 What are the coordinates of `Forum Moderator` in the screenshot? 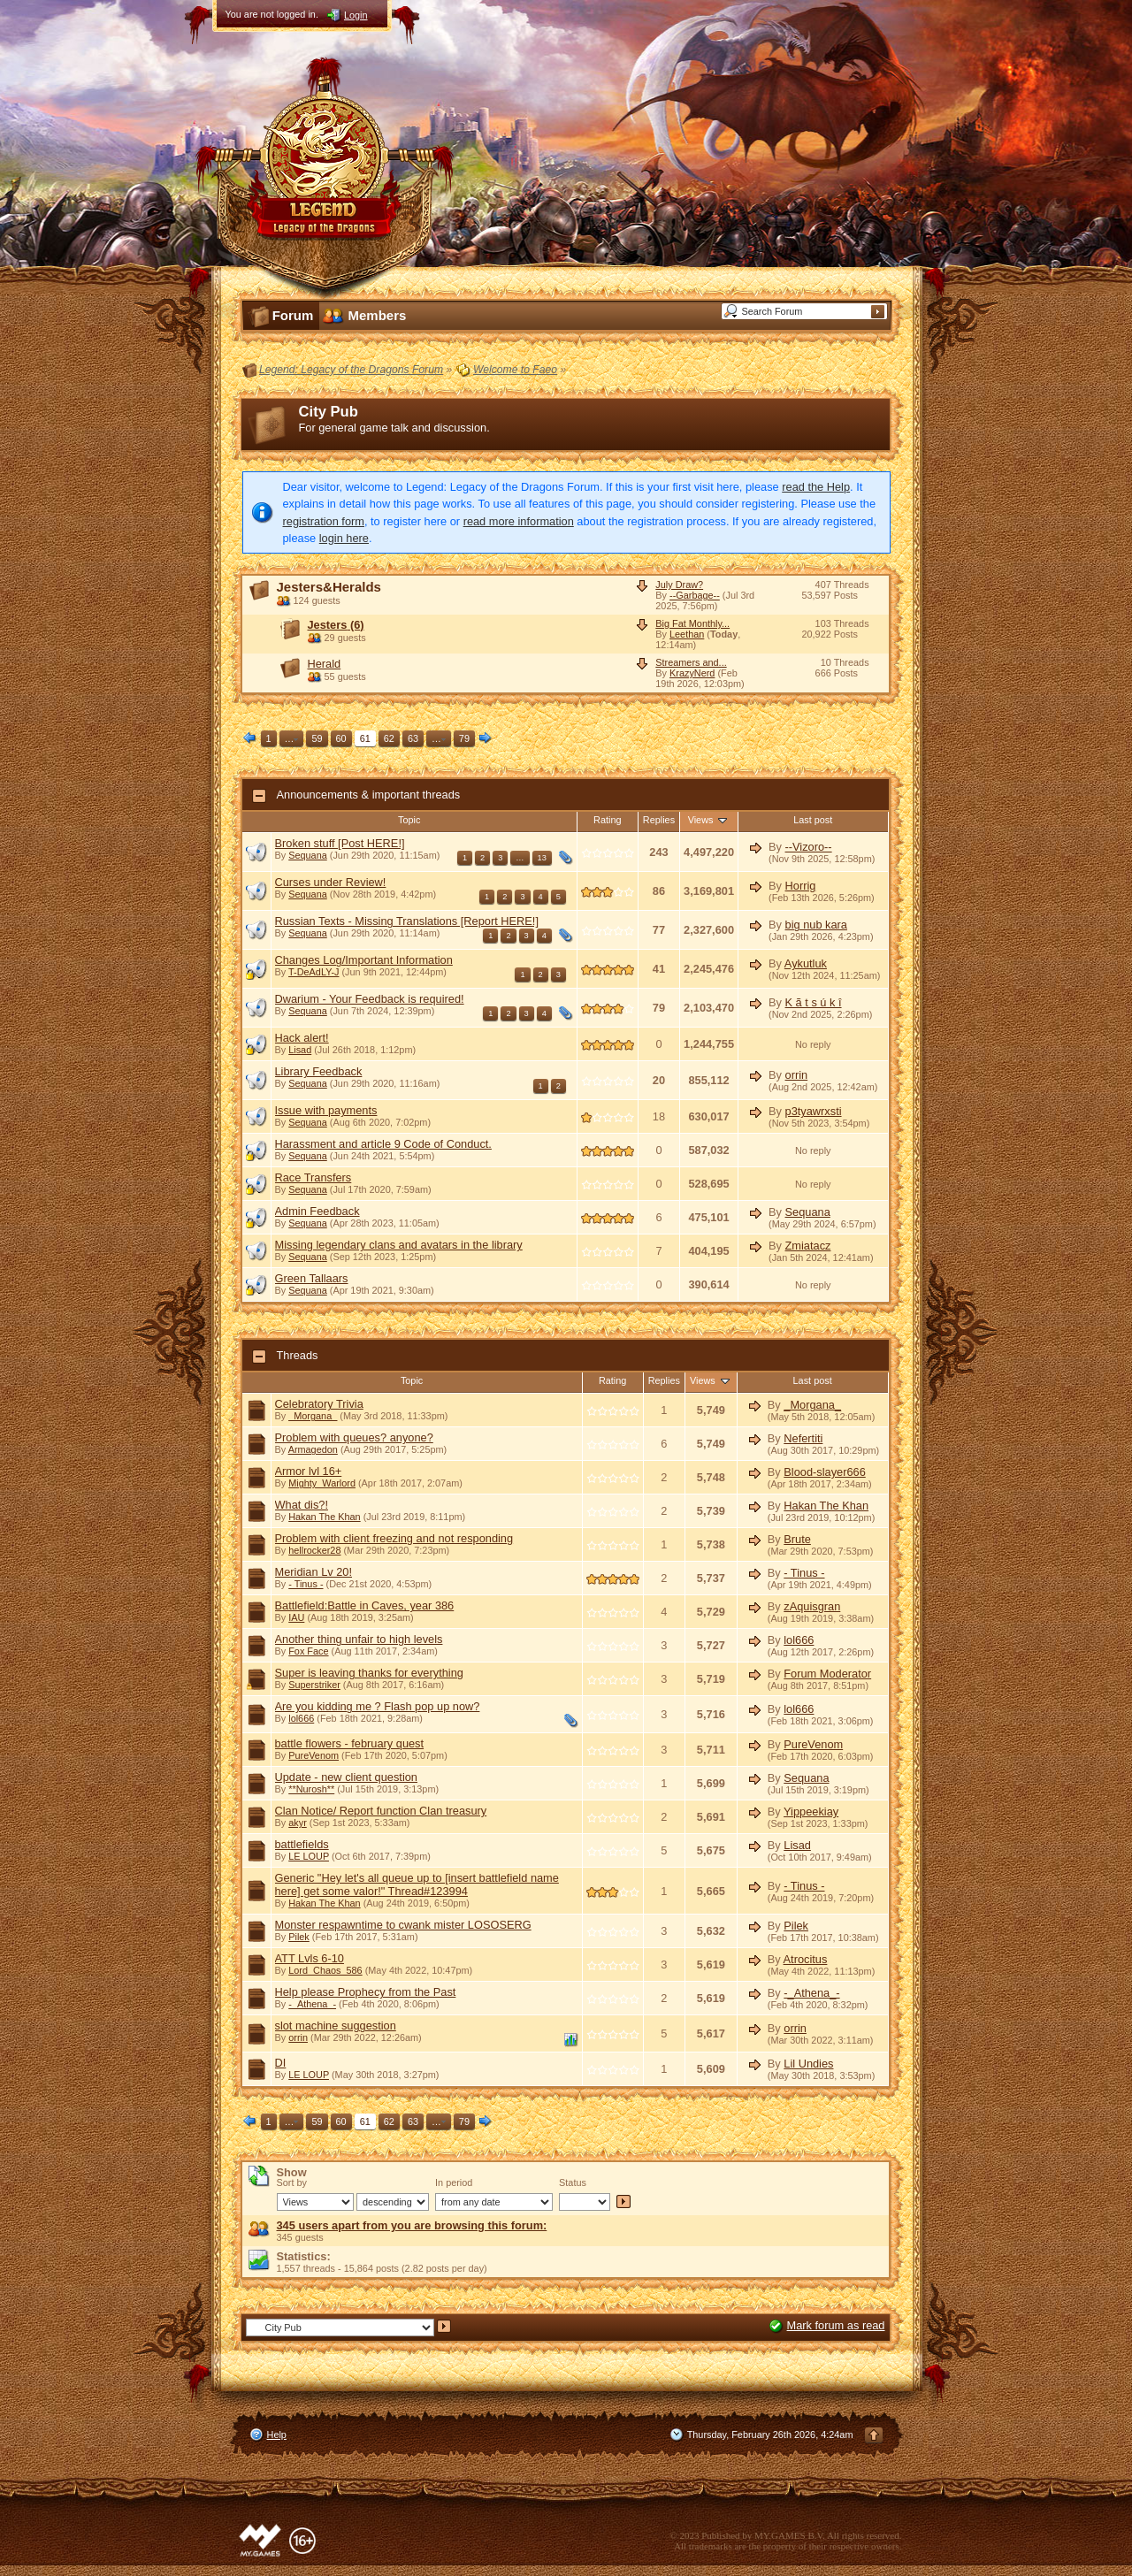 It's located at (827, 1673).